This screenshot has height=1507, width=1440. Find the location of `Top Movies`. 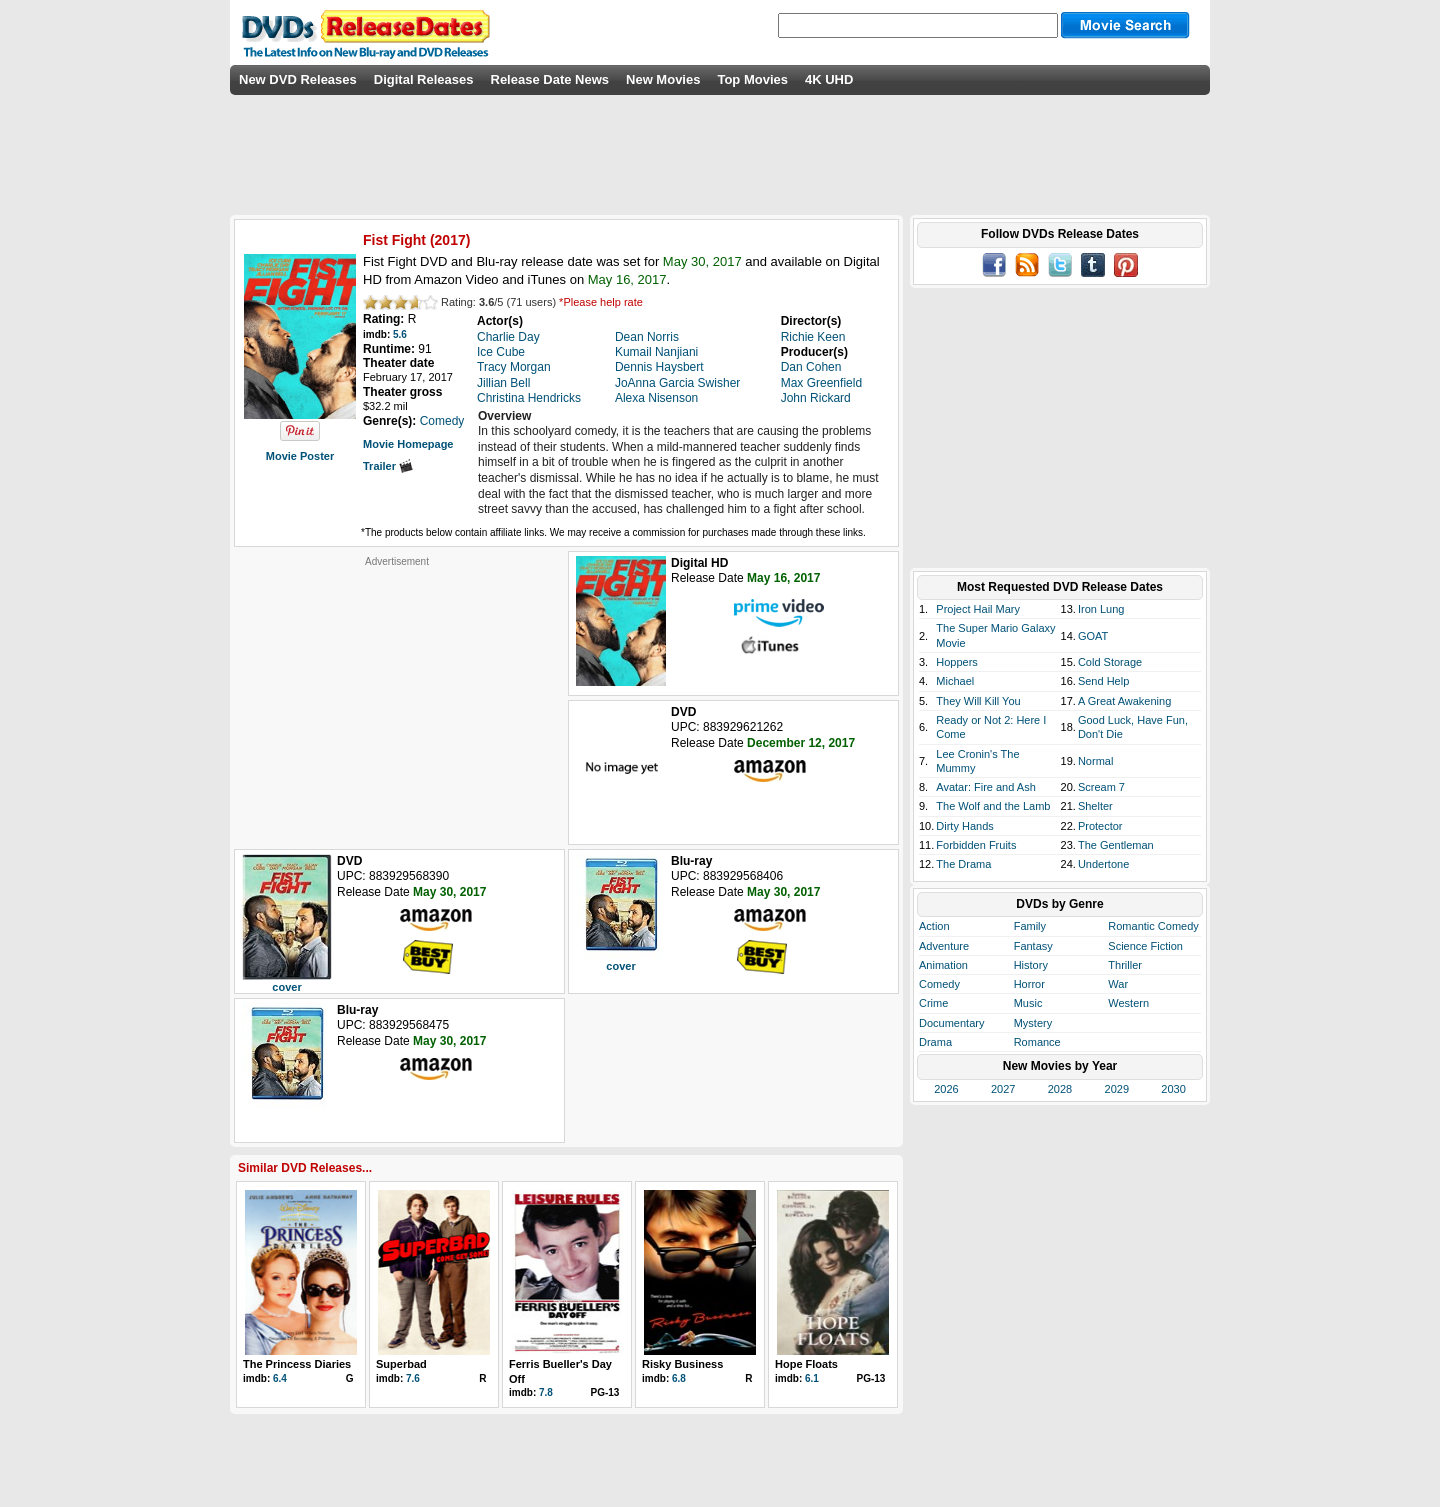

Top Movies is located at coordinates (752, 79).